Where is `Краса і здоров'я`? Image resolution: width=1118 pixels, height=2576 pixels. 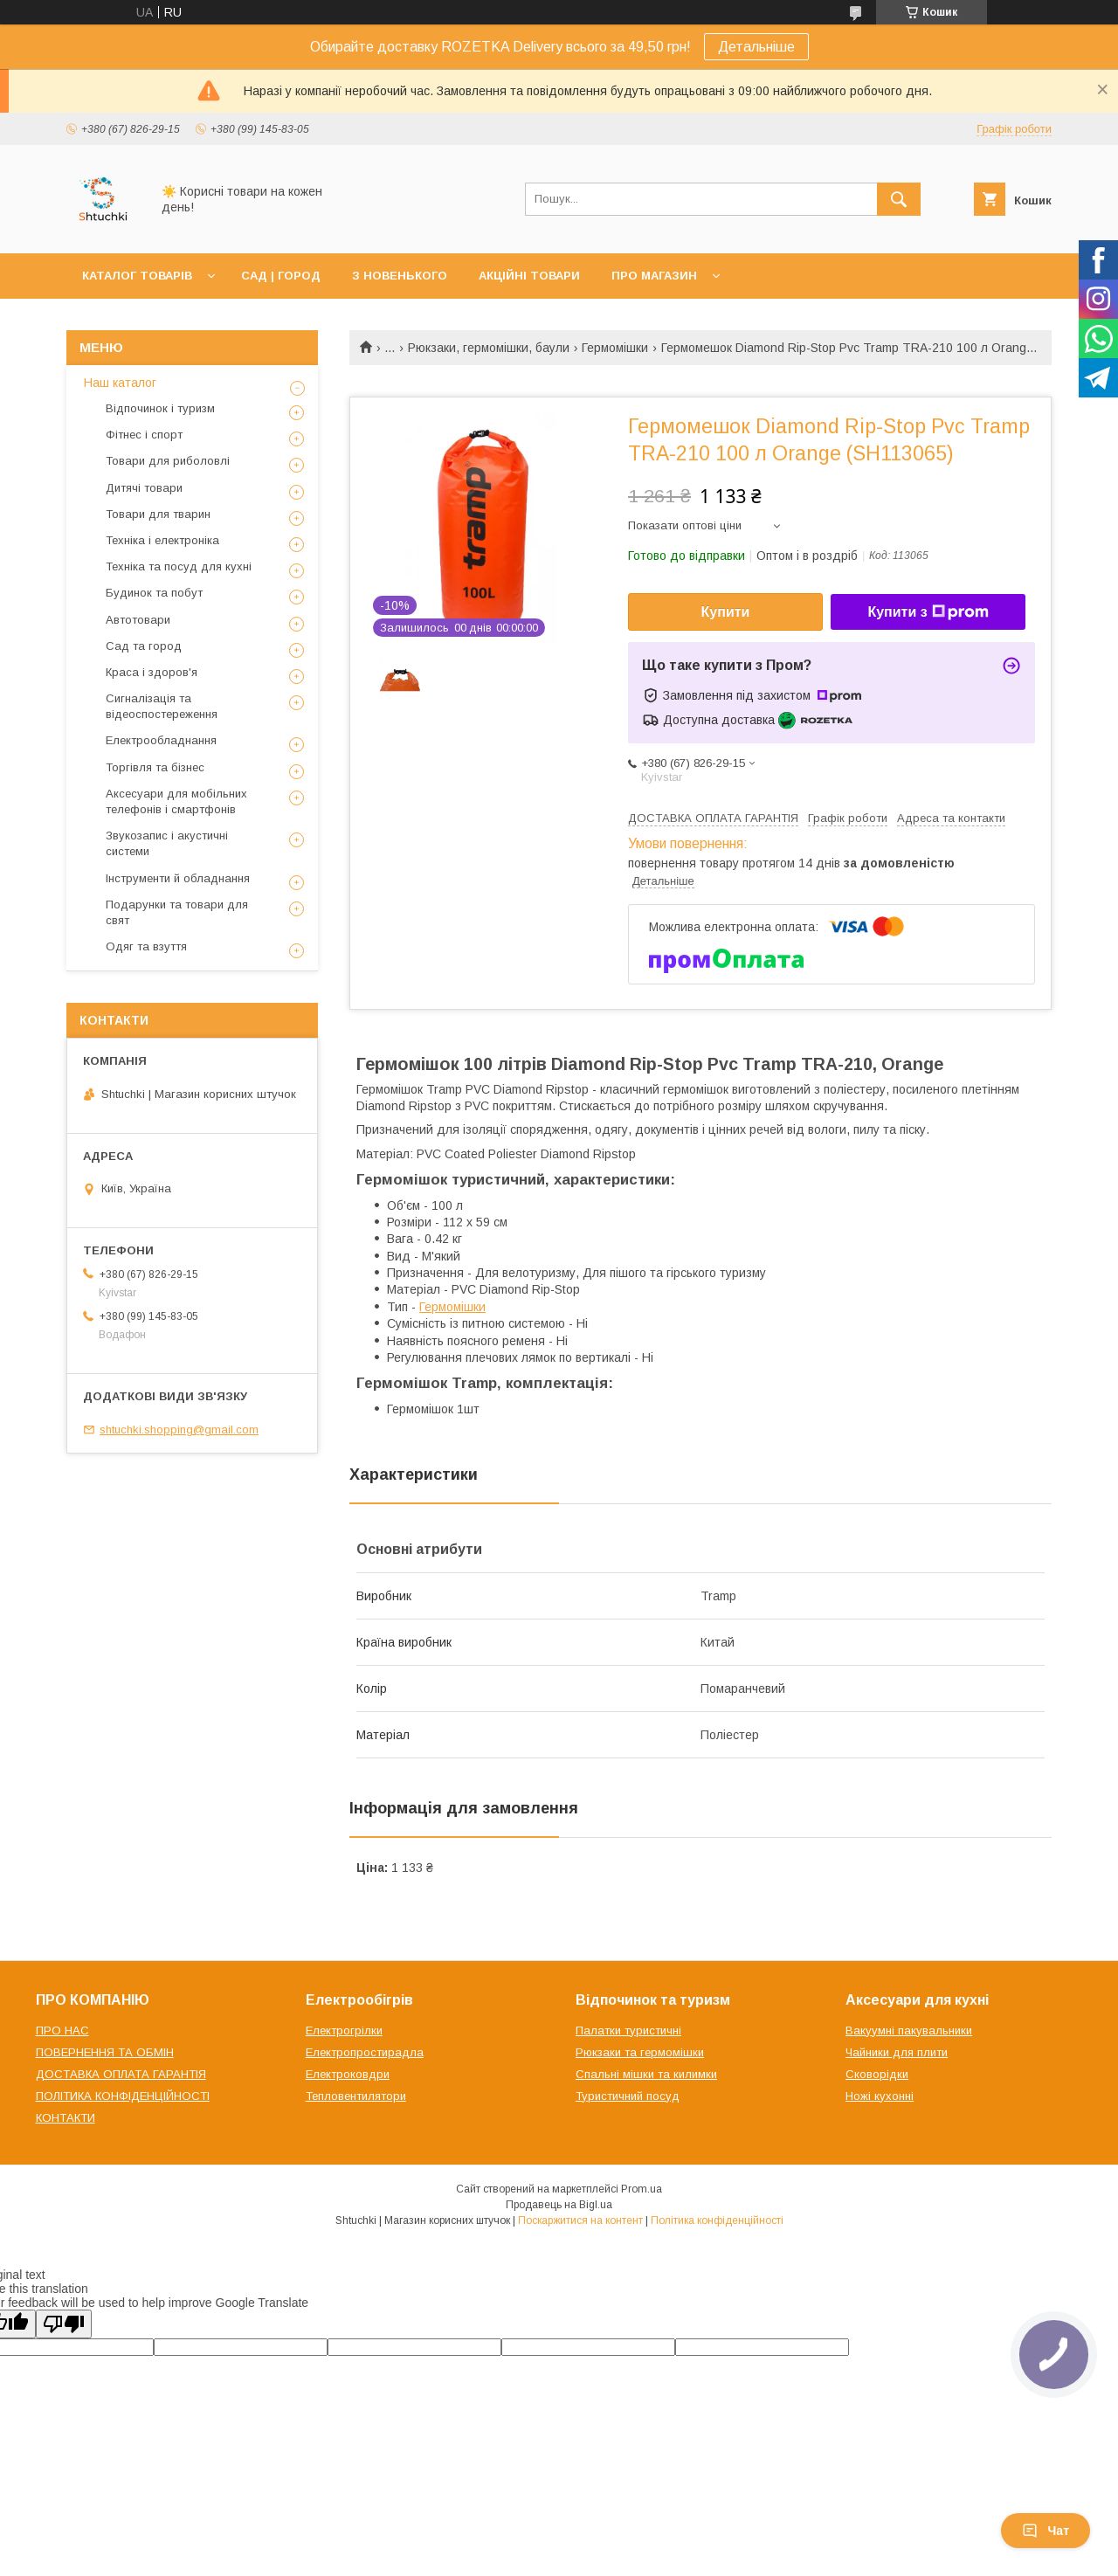 Краса і здоров'я is located at coordinates (151, 672).